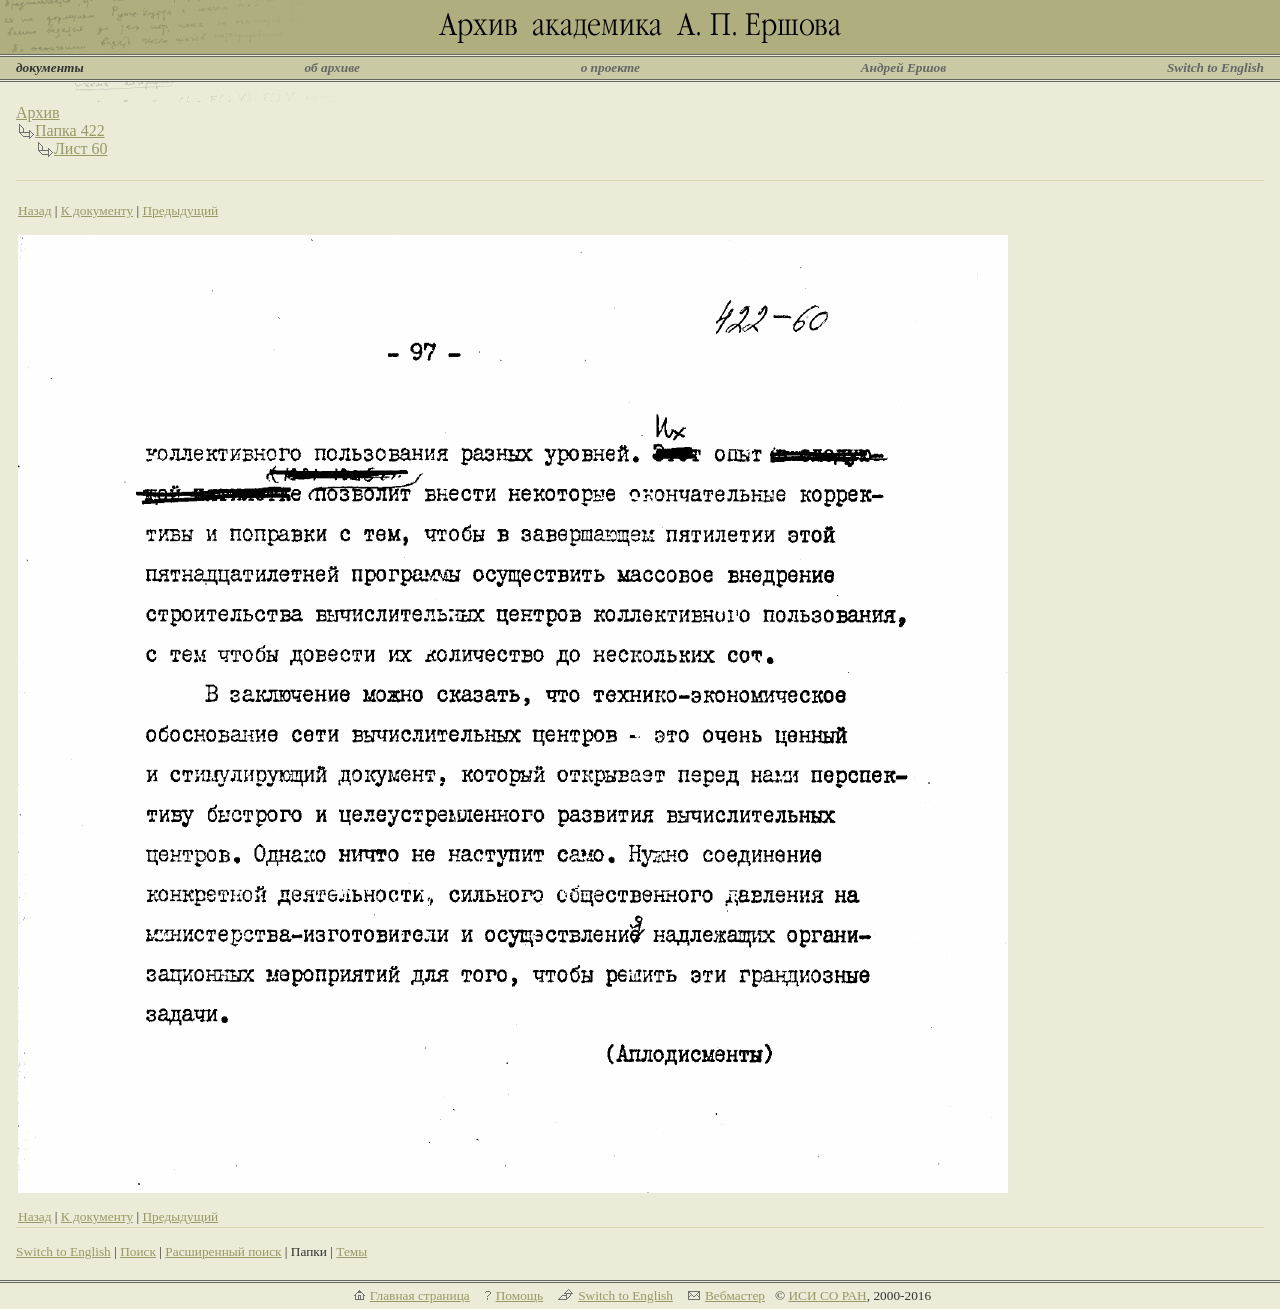 Image resolution: width=1280 pixels, height=1309 pixels. What do you see at coordinates (610, 67) in the screenshot?
I see `о проекте` at bounding box center [610, 67].